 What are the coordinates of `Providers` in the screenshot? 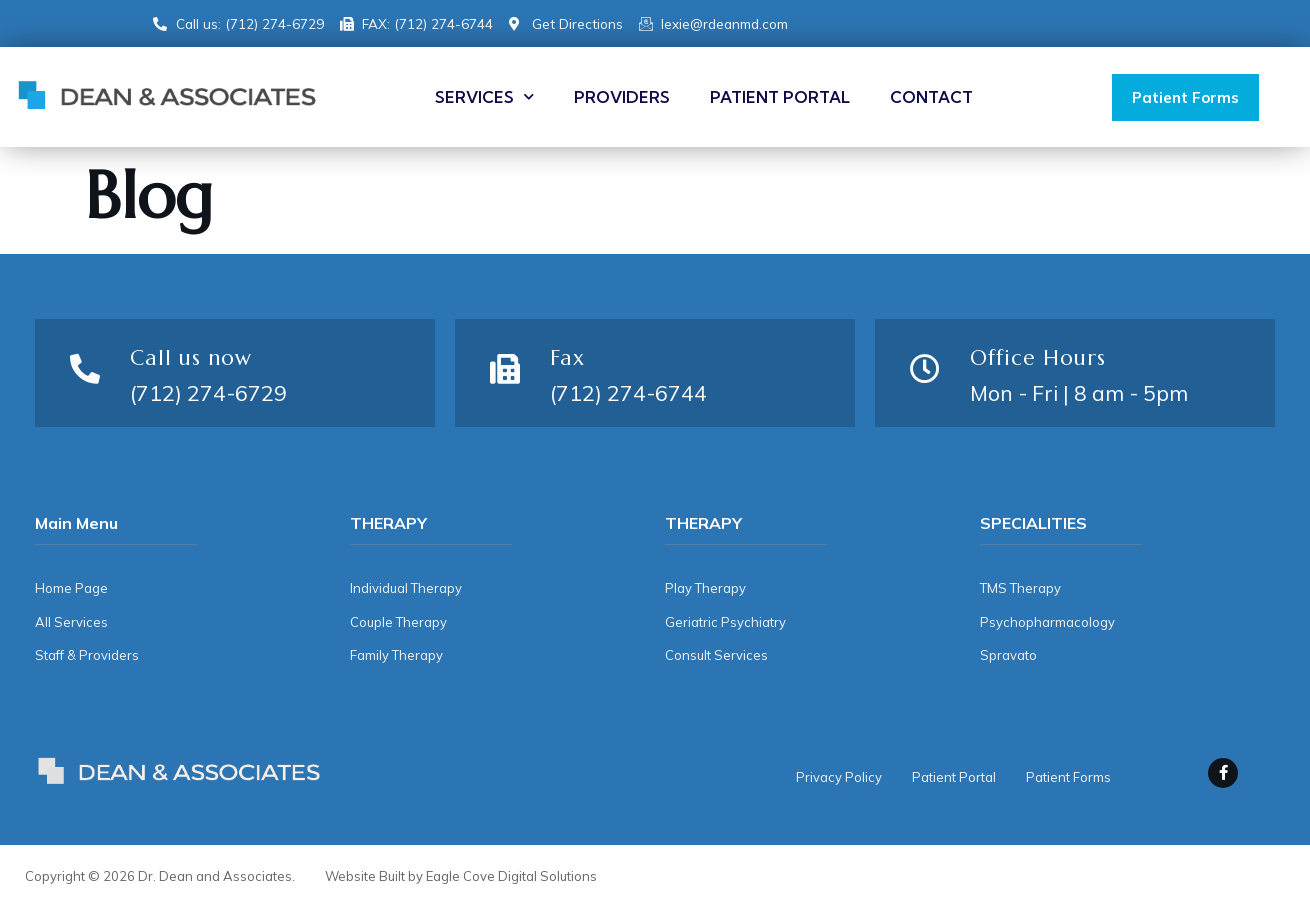 It's located at (622, 97).